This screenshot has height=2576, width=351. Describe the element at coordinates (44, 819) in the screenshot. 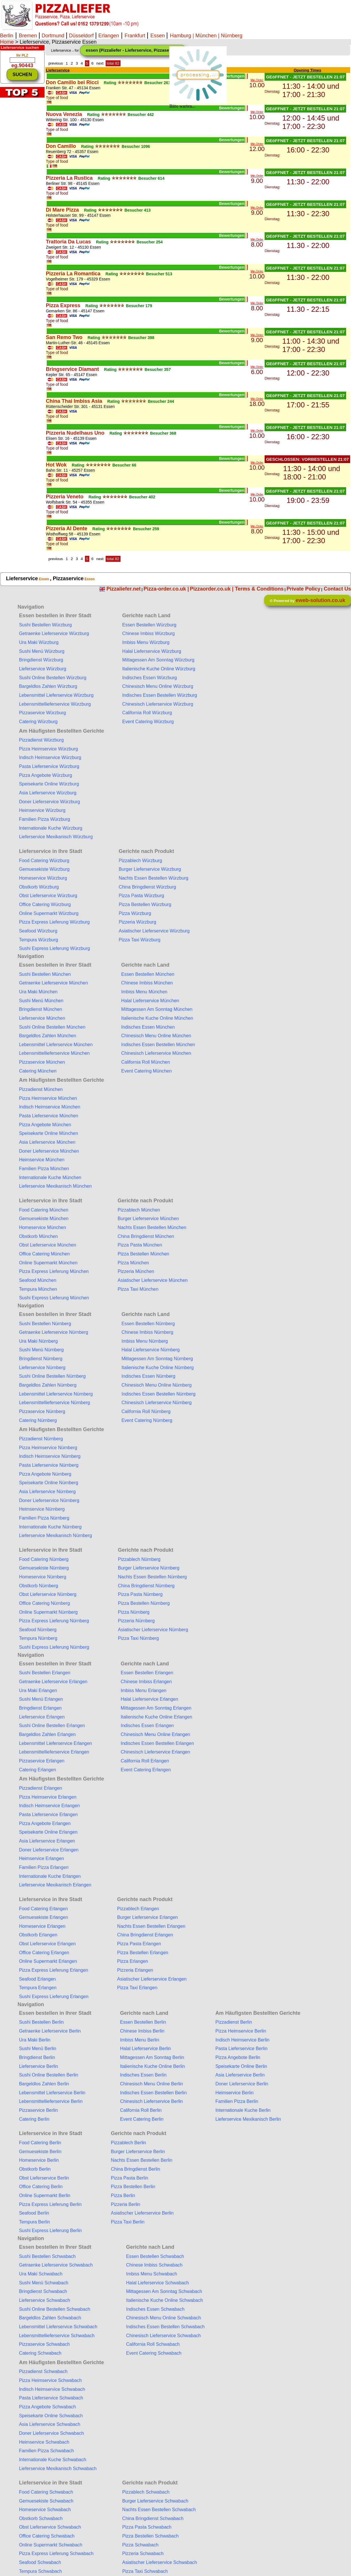

I see `Familien Pizza Würzburg` at that location.